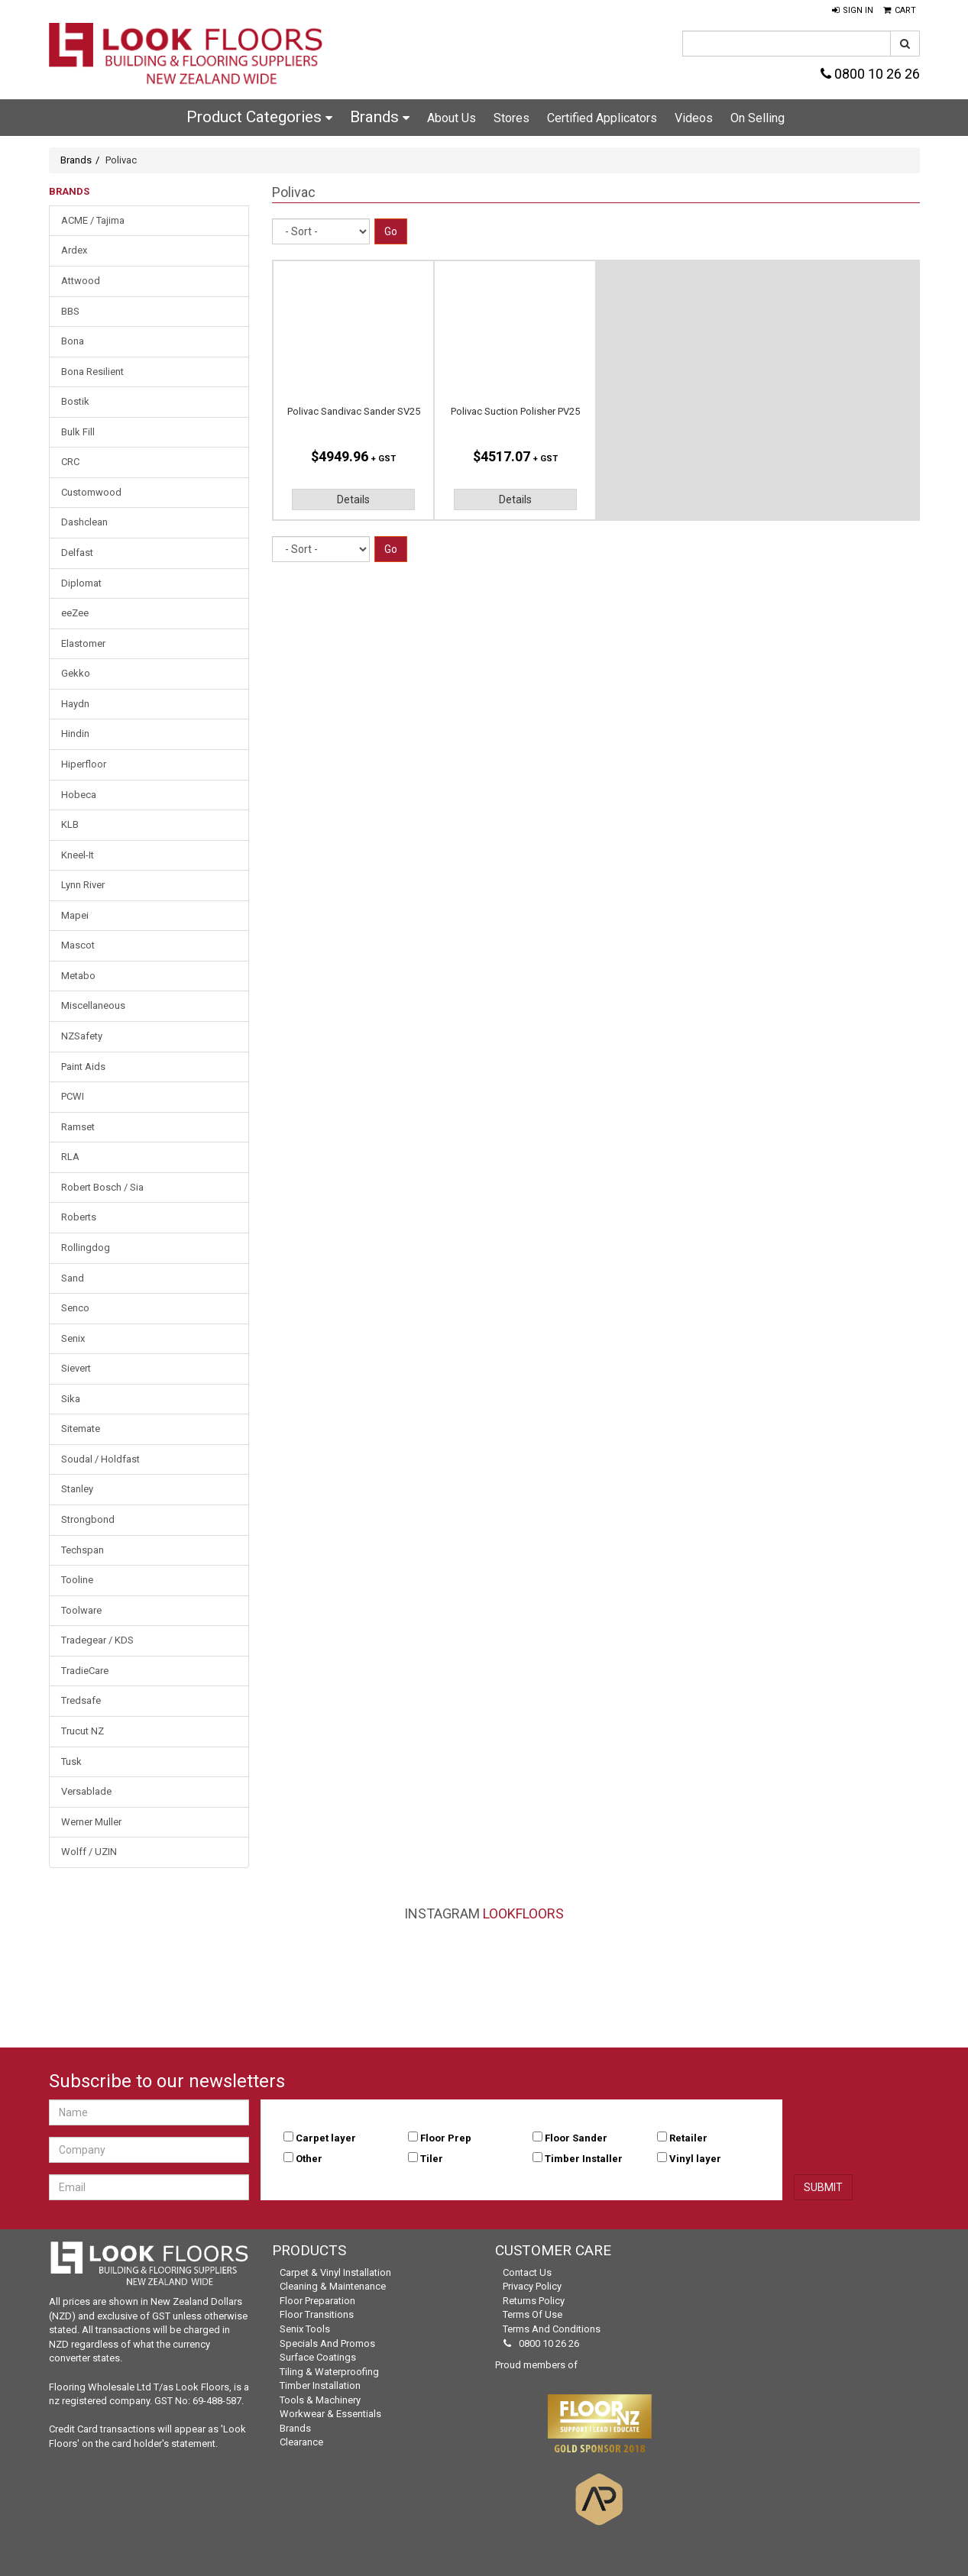 Image resolution: width=968 pixels, height=2576 pixels. Describe the element at coordinates (523, 1913) in the screenshot. I see `LookFloors` at that location.